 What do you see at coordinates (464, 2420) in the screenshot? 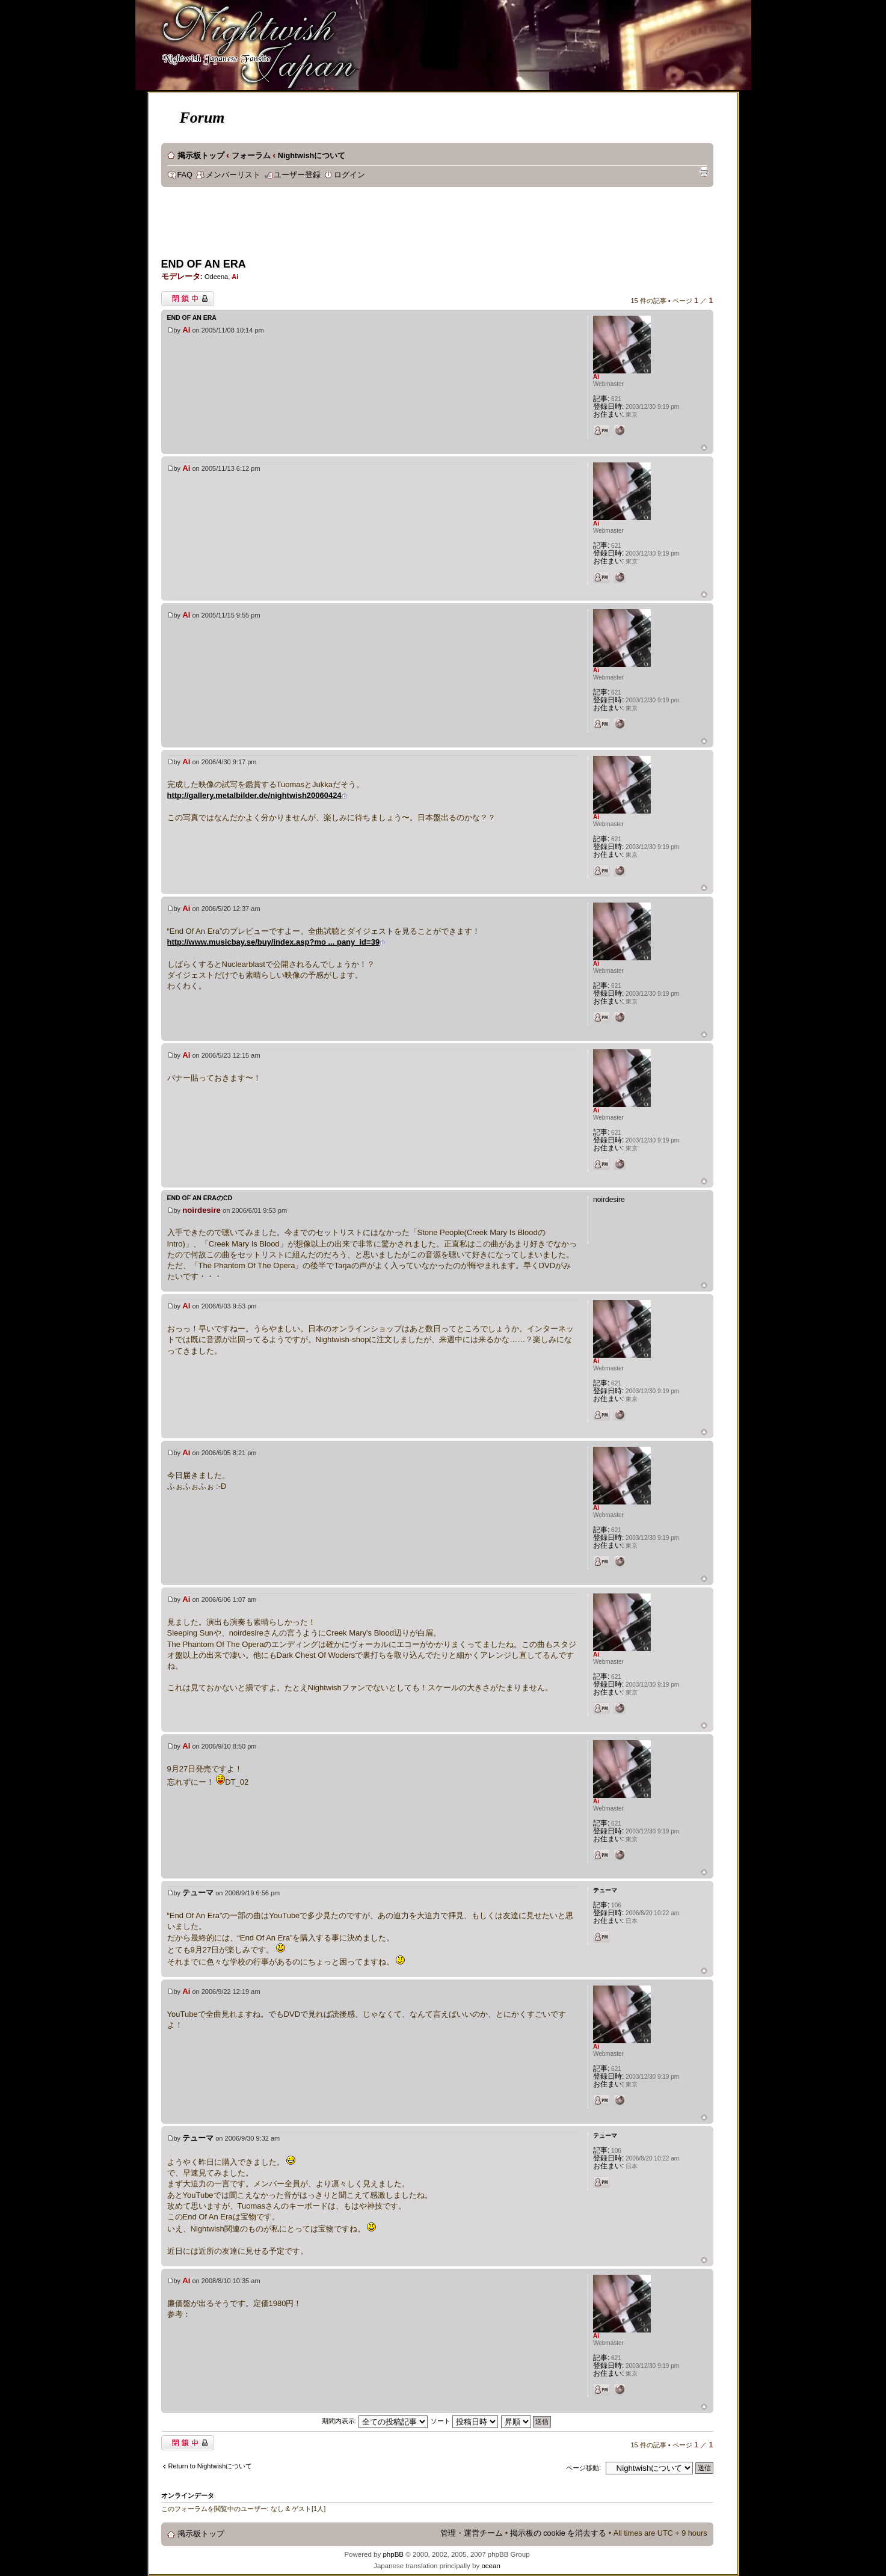
I see `ソート` at bounding box center [464, 2420].